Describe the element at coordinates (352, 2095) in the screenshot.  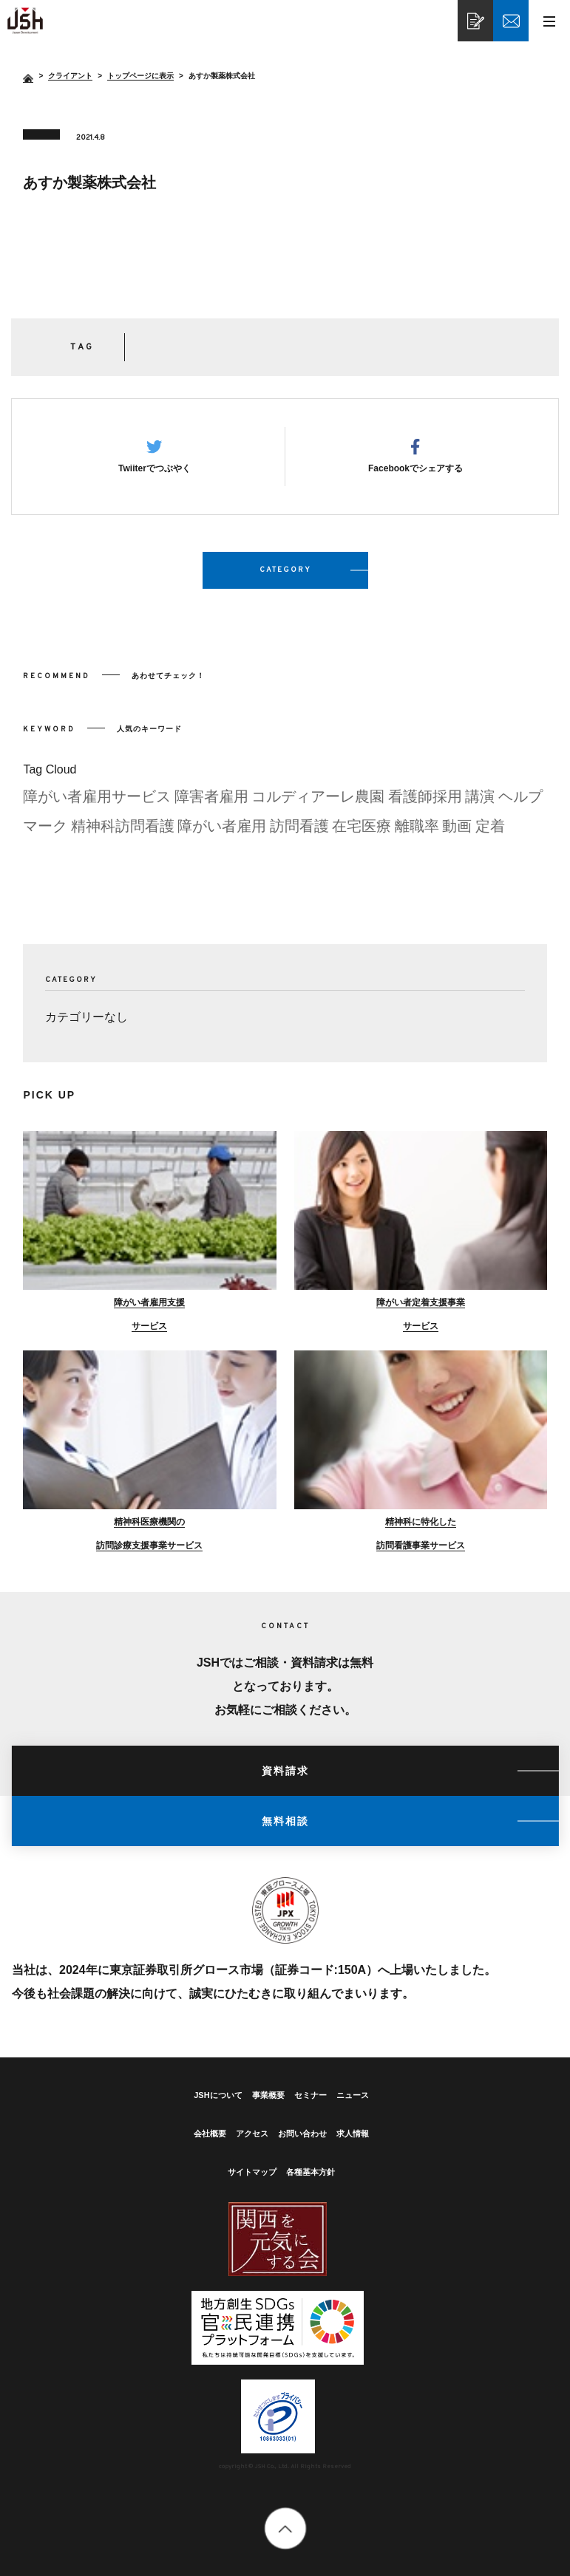
I see `ニュース` at that location.